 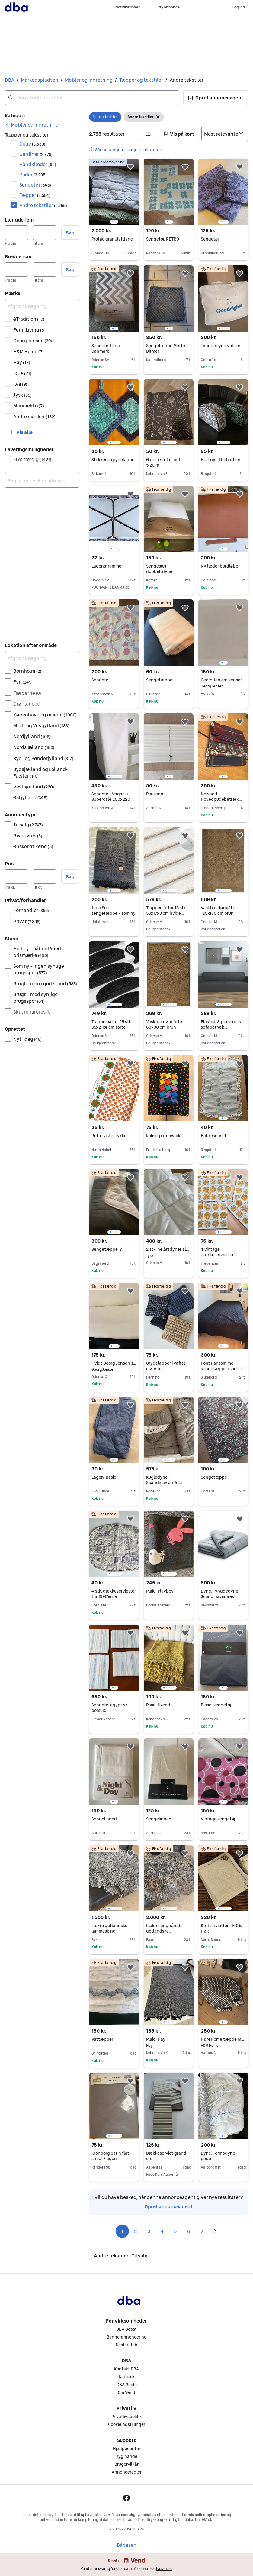 I want to click on Sengetæppe, ?, so click(x=106, y=1249).